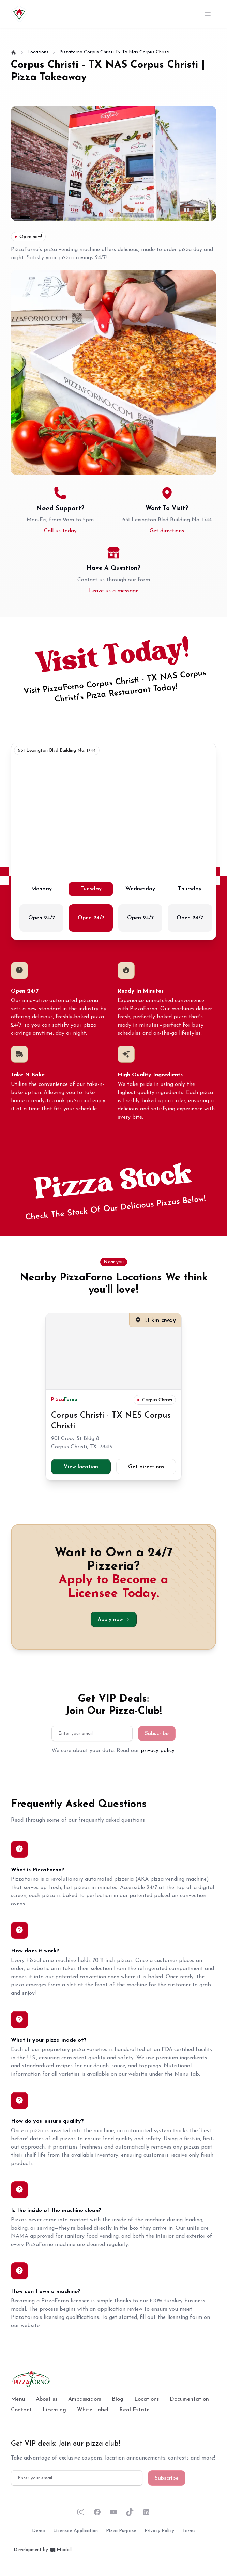 This screenshot has width=227, height=2576. Describe the element at coordinates (134, 2410) in the screenshot. I see `Real Estate` at that location.